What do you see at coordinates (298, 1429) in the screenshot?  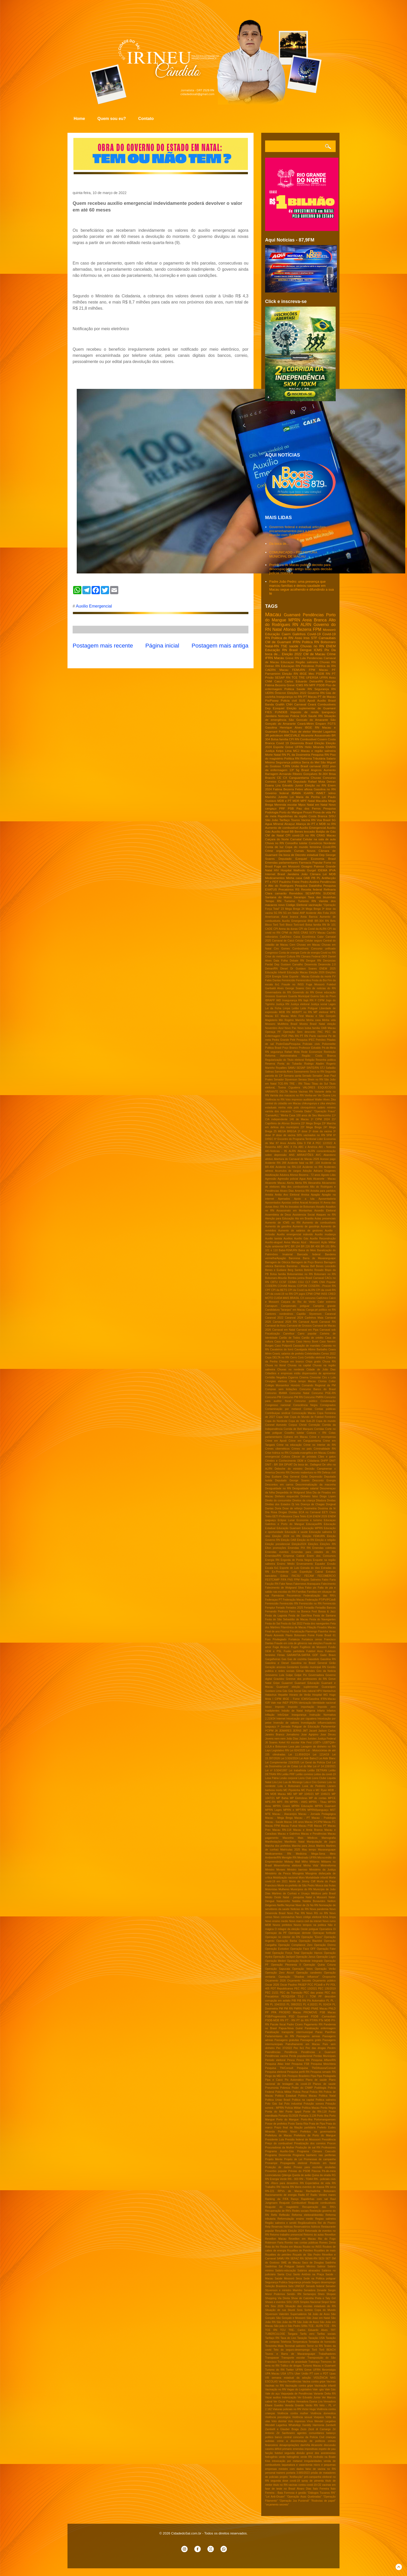 I see `Corrida de Bell Marques` at bounding box center [298, 1429].